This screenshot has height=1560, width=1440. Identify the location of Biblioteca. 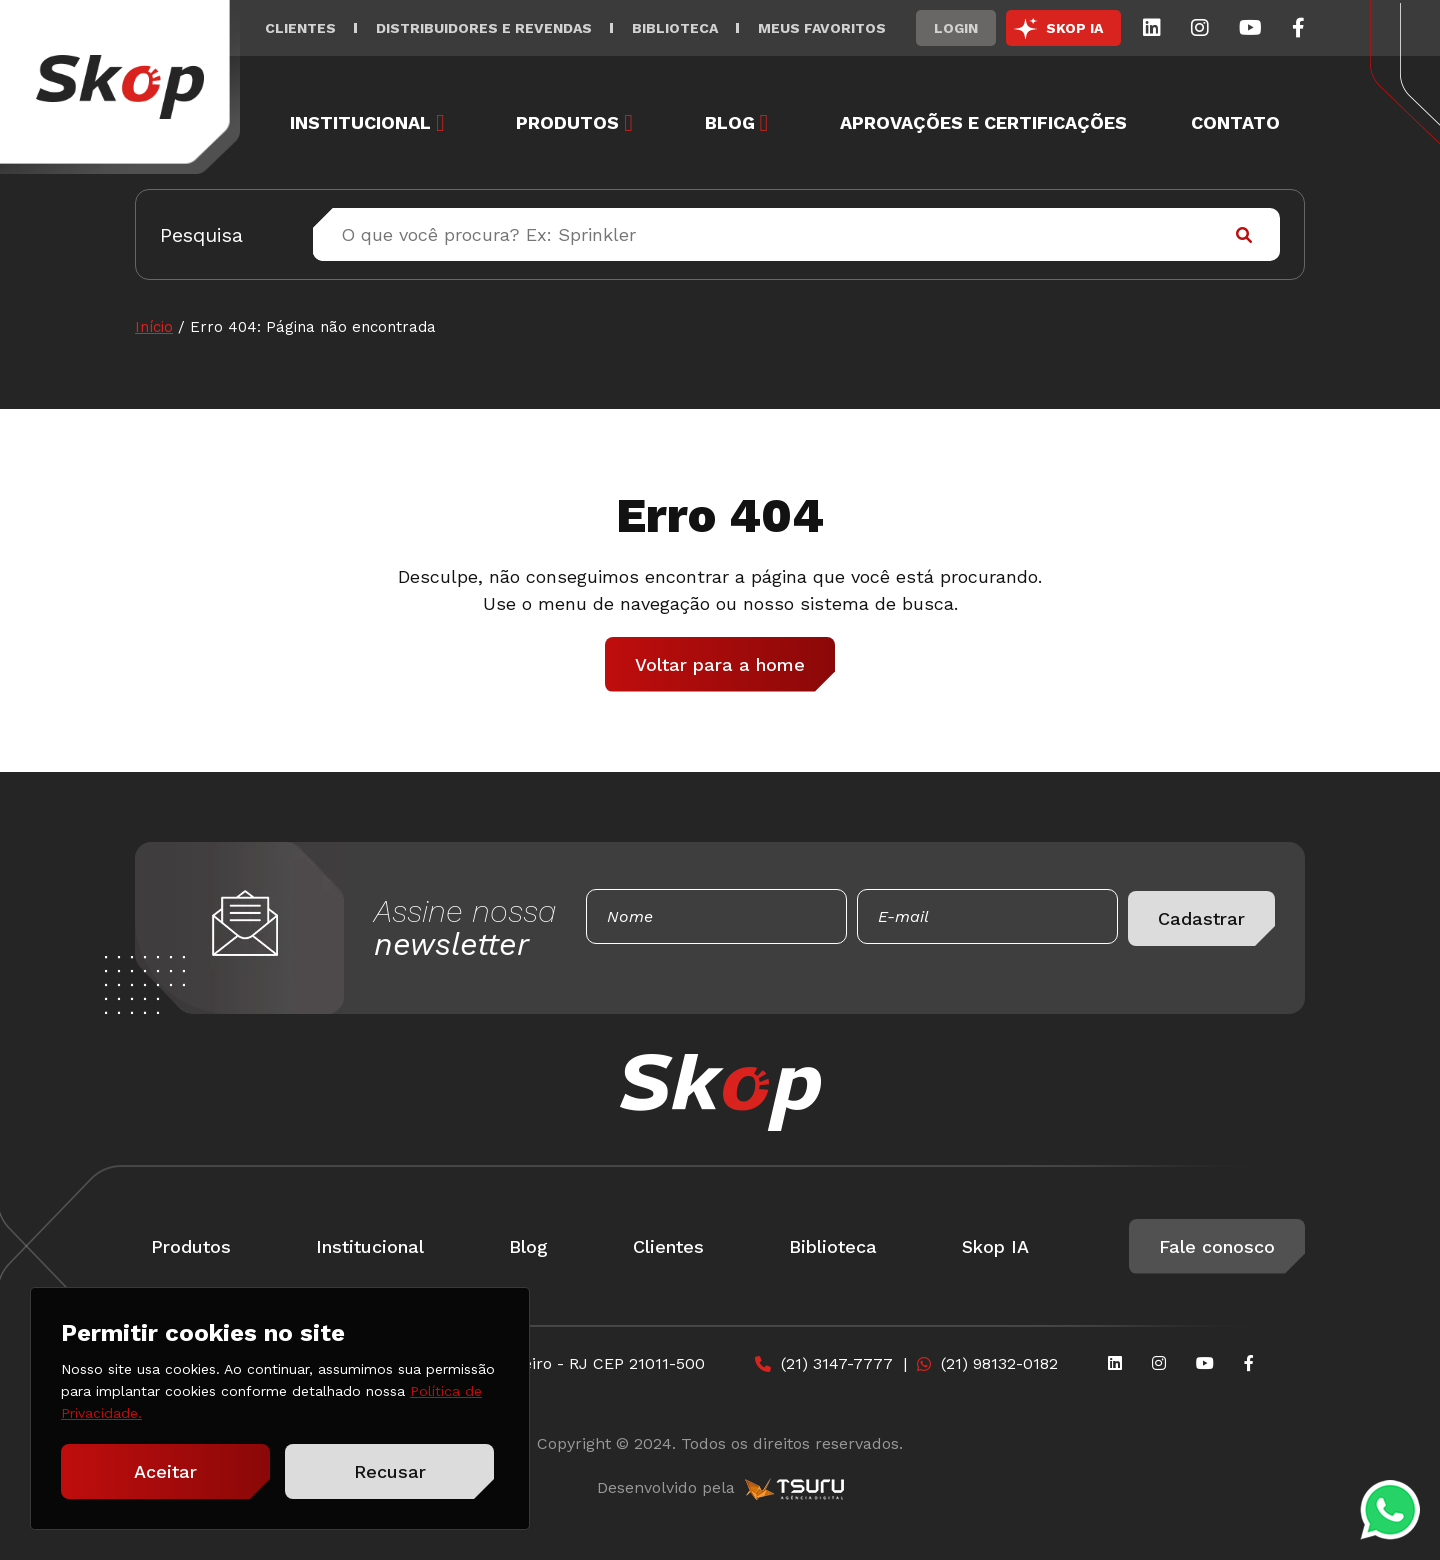
(675, 28).